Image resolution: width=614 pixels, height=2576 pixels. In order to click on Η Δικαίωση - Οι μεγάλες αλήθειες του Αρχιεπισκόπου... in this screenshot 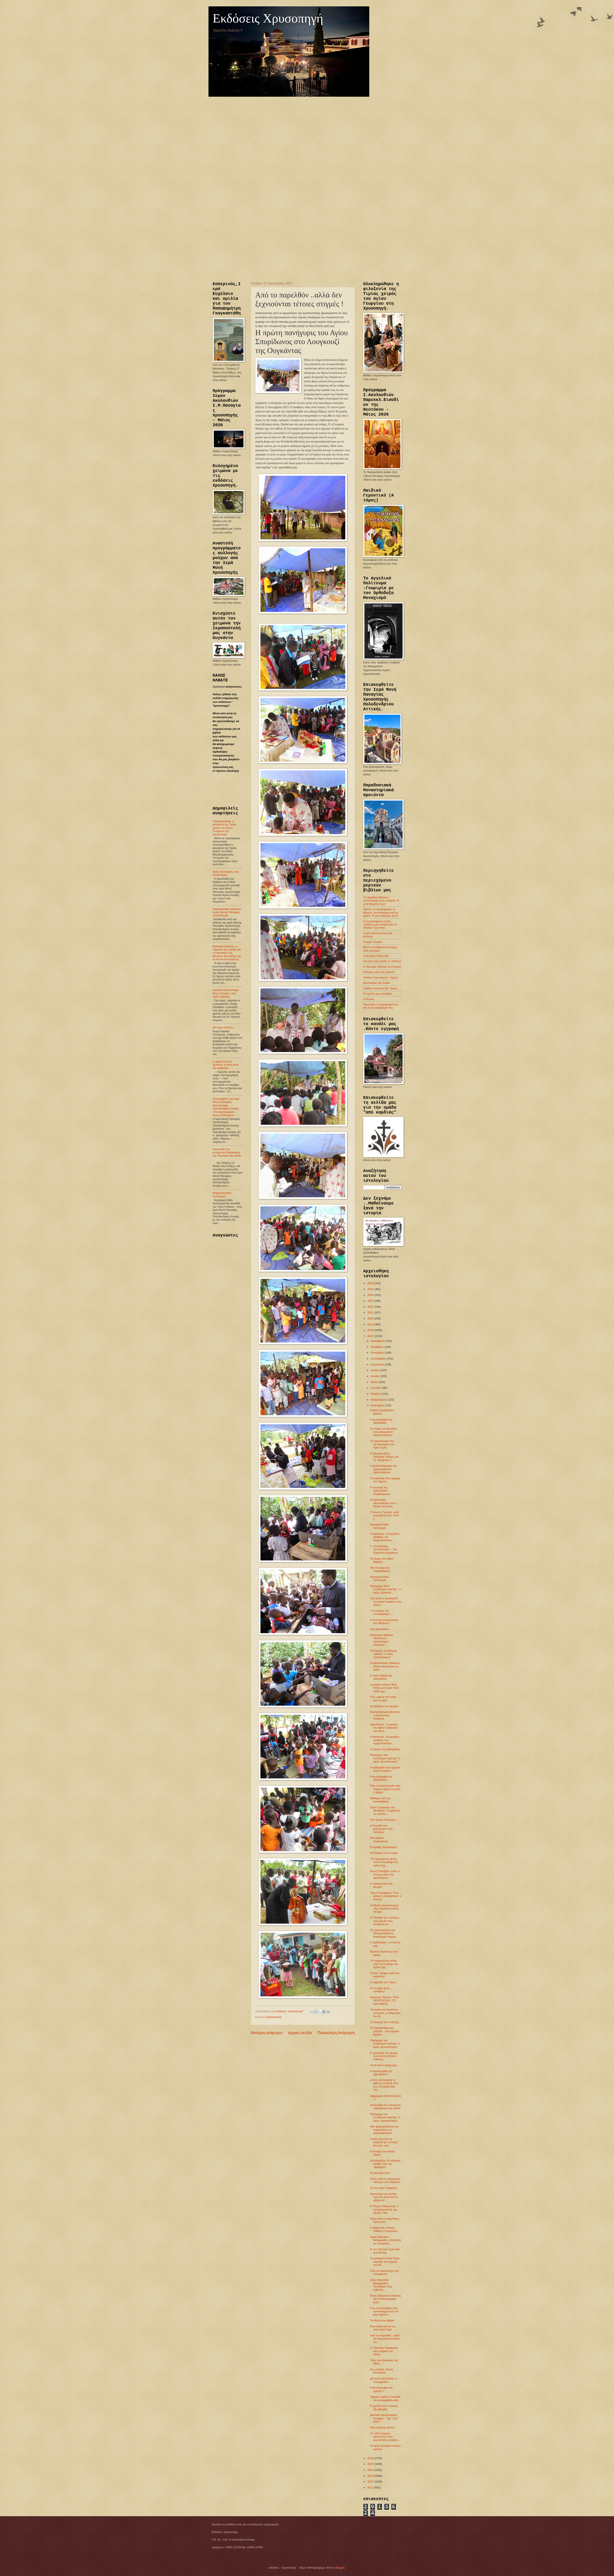, I will do `click(385, 1537)`.